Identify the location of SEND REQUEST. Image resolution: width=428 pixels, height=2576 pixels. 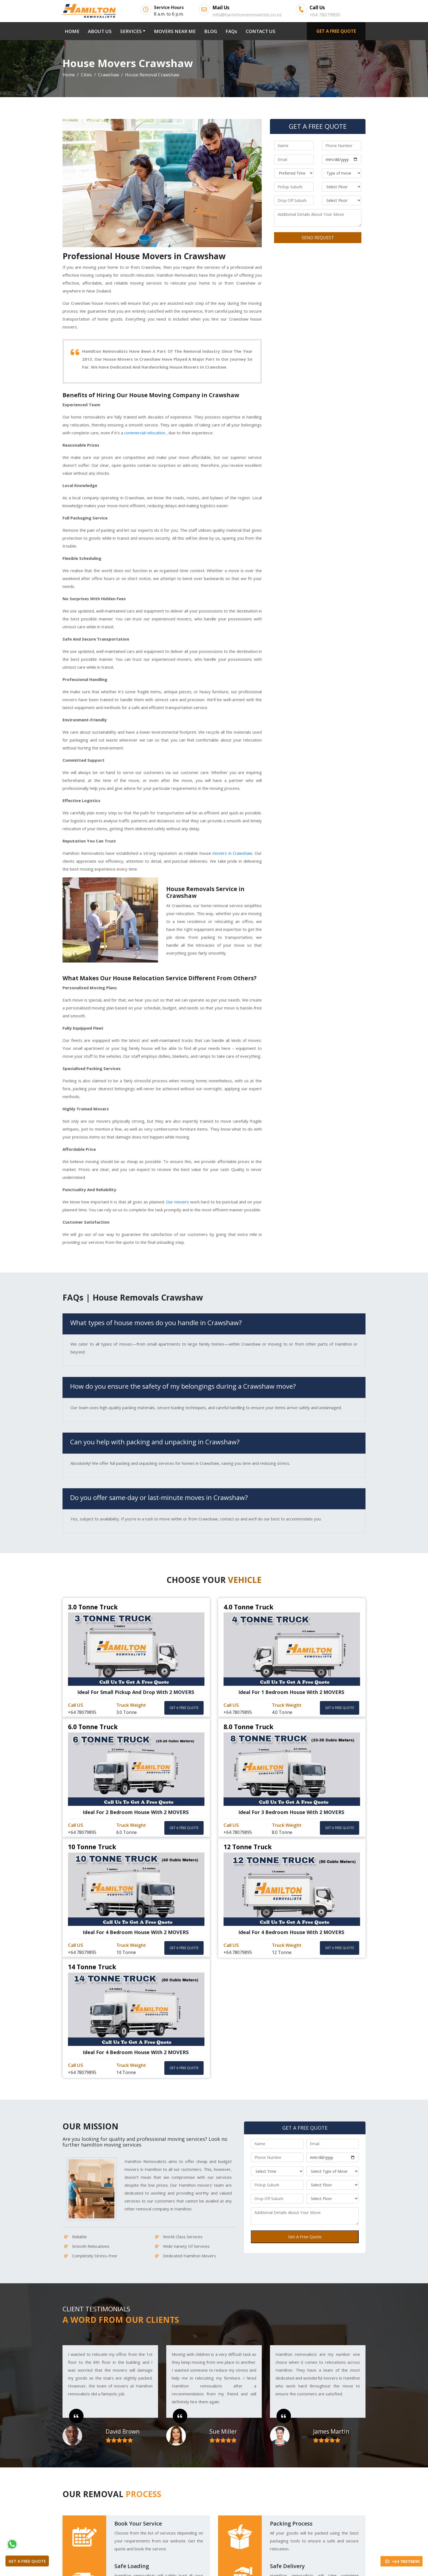
(318, 238).